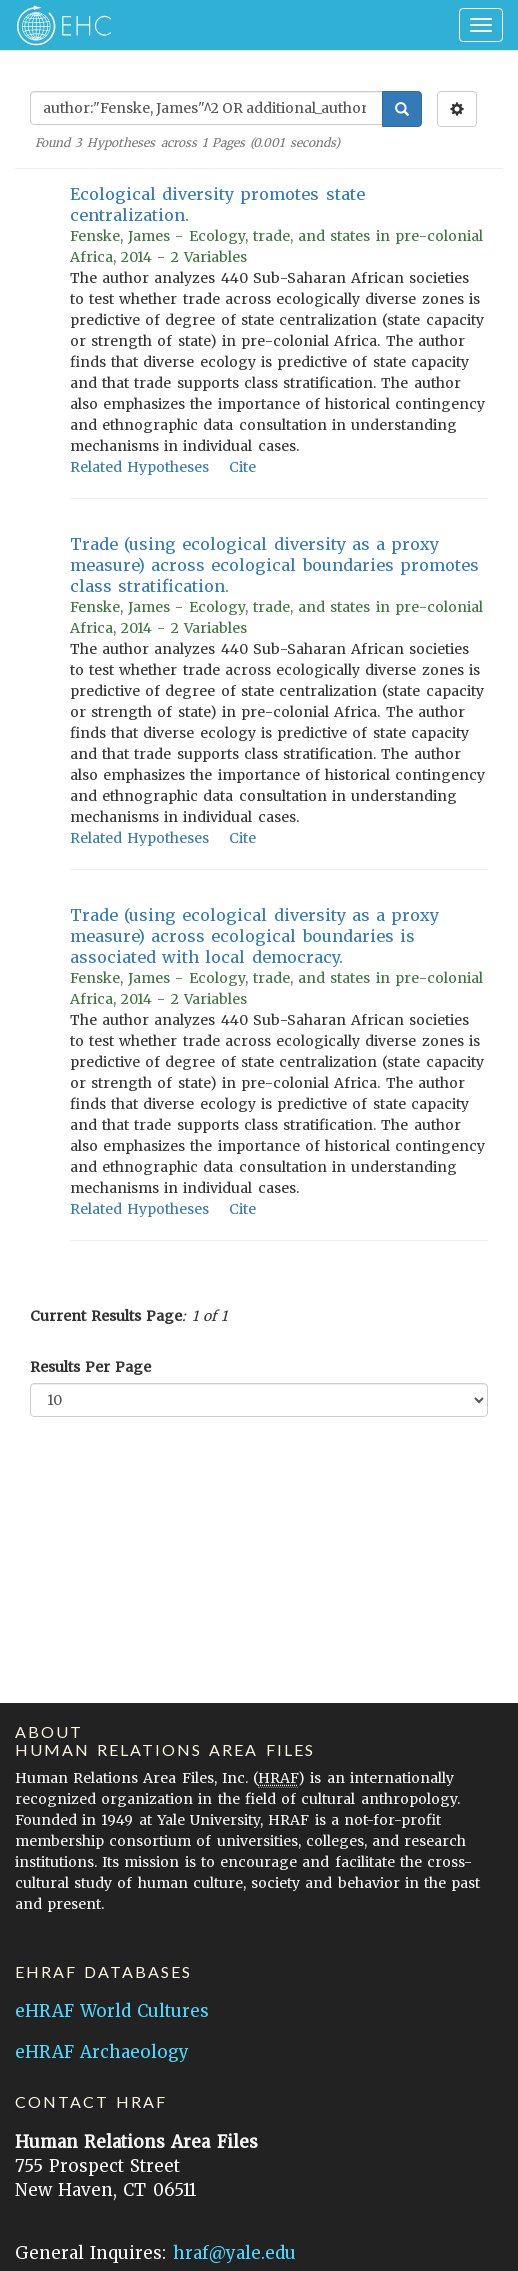 The height and width of the screenshot is (2271, 518). Describe the element at coordinates (112, 2011) in the screenshot. I see `eHRAF World Cultures` at that location.